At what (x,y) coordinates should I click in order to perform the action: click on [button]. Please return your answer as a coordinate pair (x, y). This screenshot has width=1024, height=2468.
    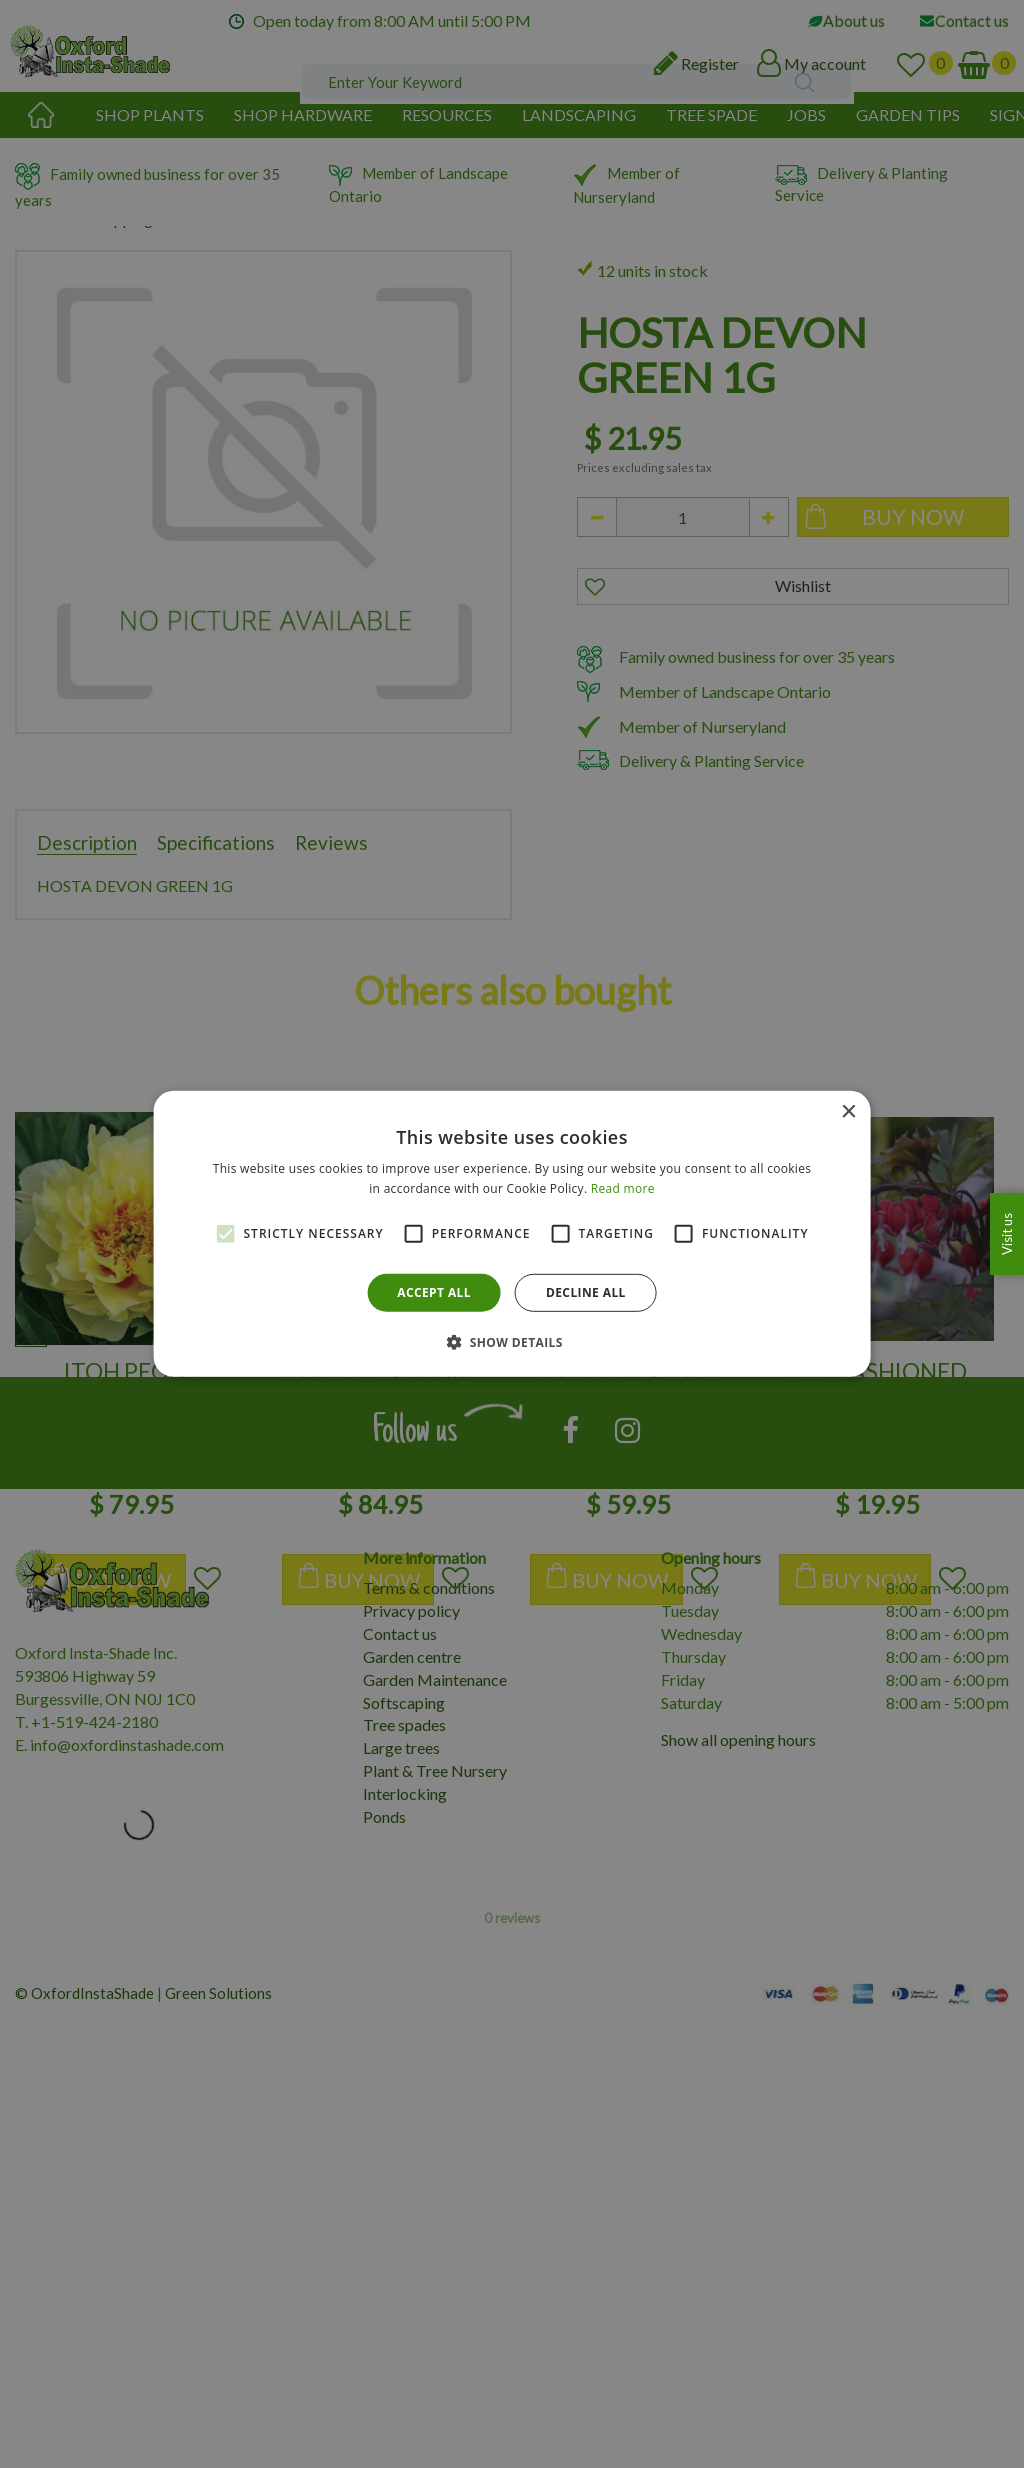
    Looking at the image, I should click on (512, 1342).